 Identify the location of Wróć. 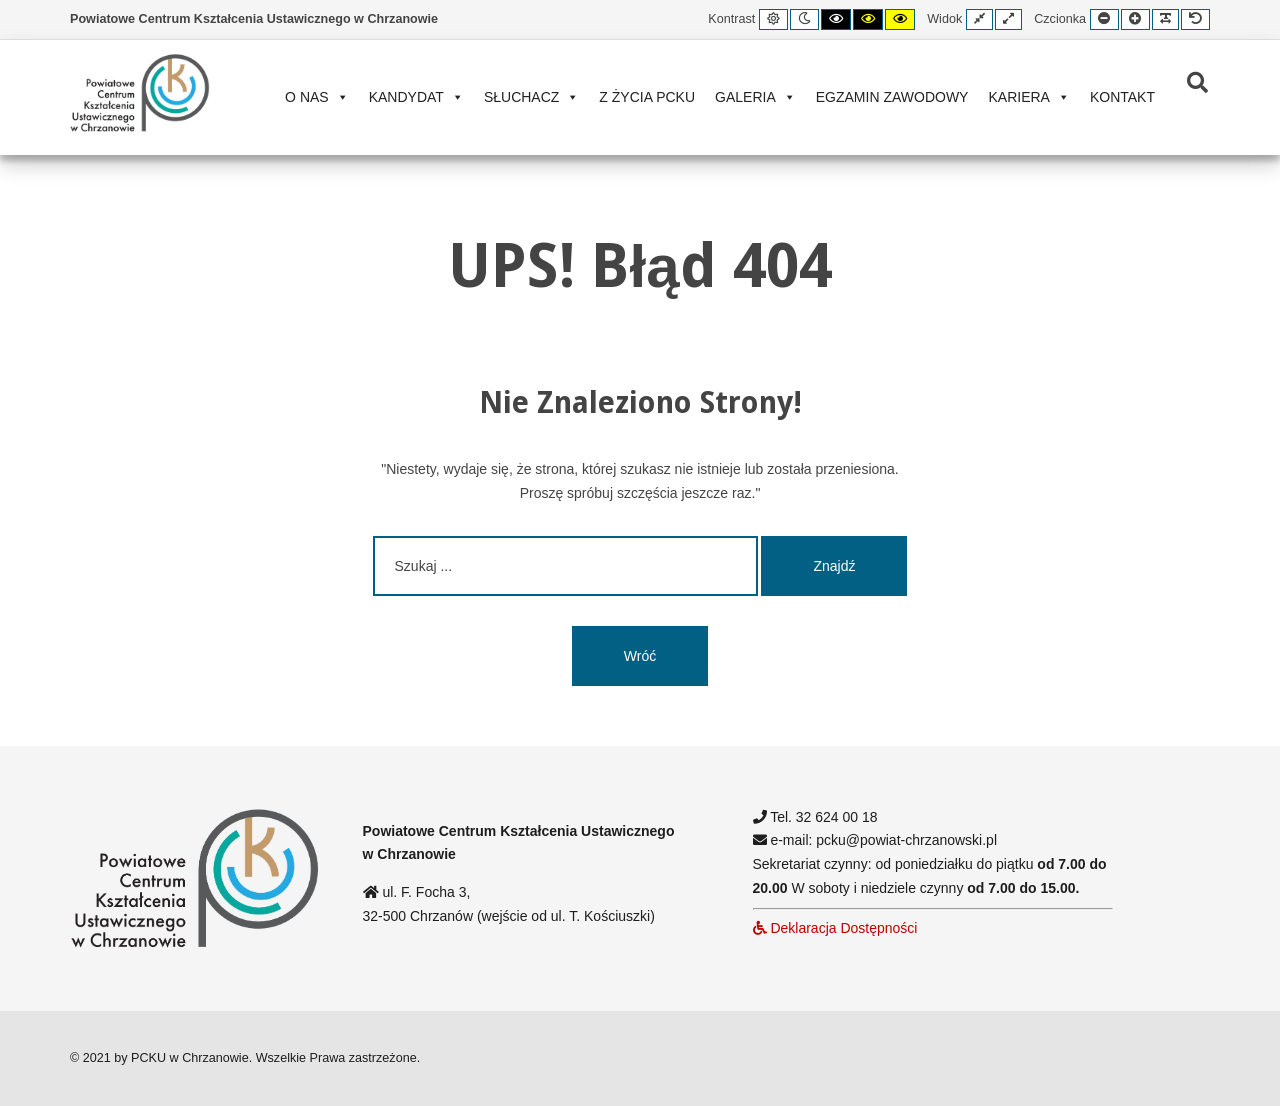
(640, 656).